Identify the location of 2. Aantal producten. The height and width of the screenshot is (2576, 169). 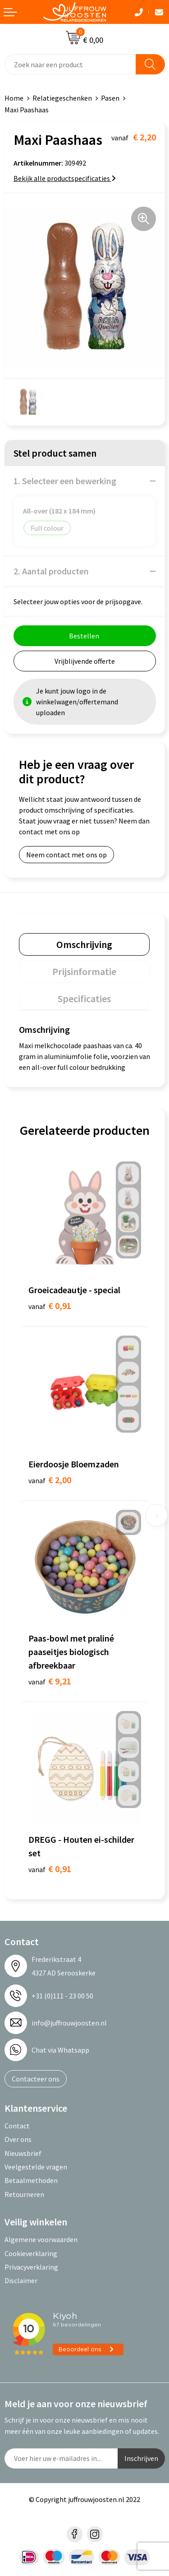
(51, 571).